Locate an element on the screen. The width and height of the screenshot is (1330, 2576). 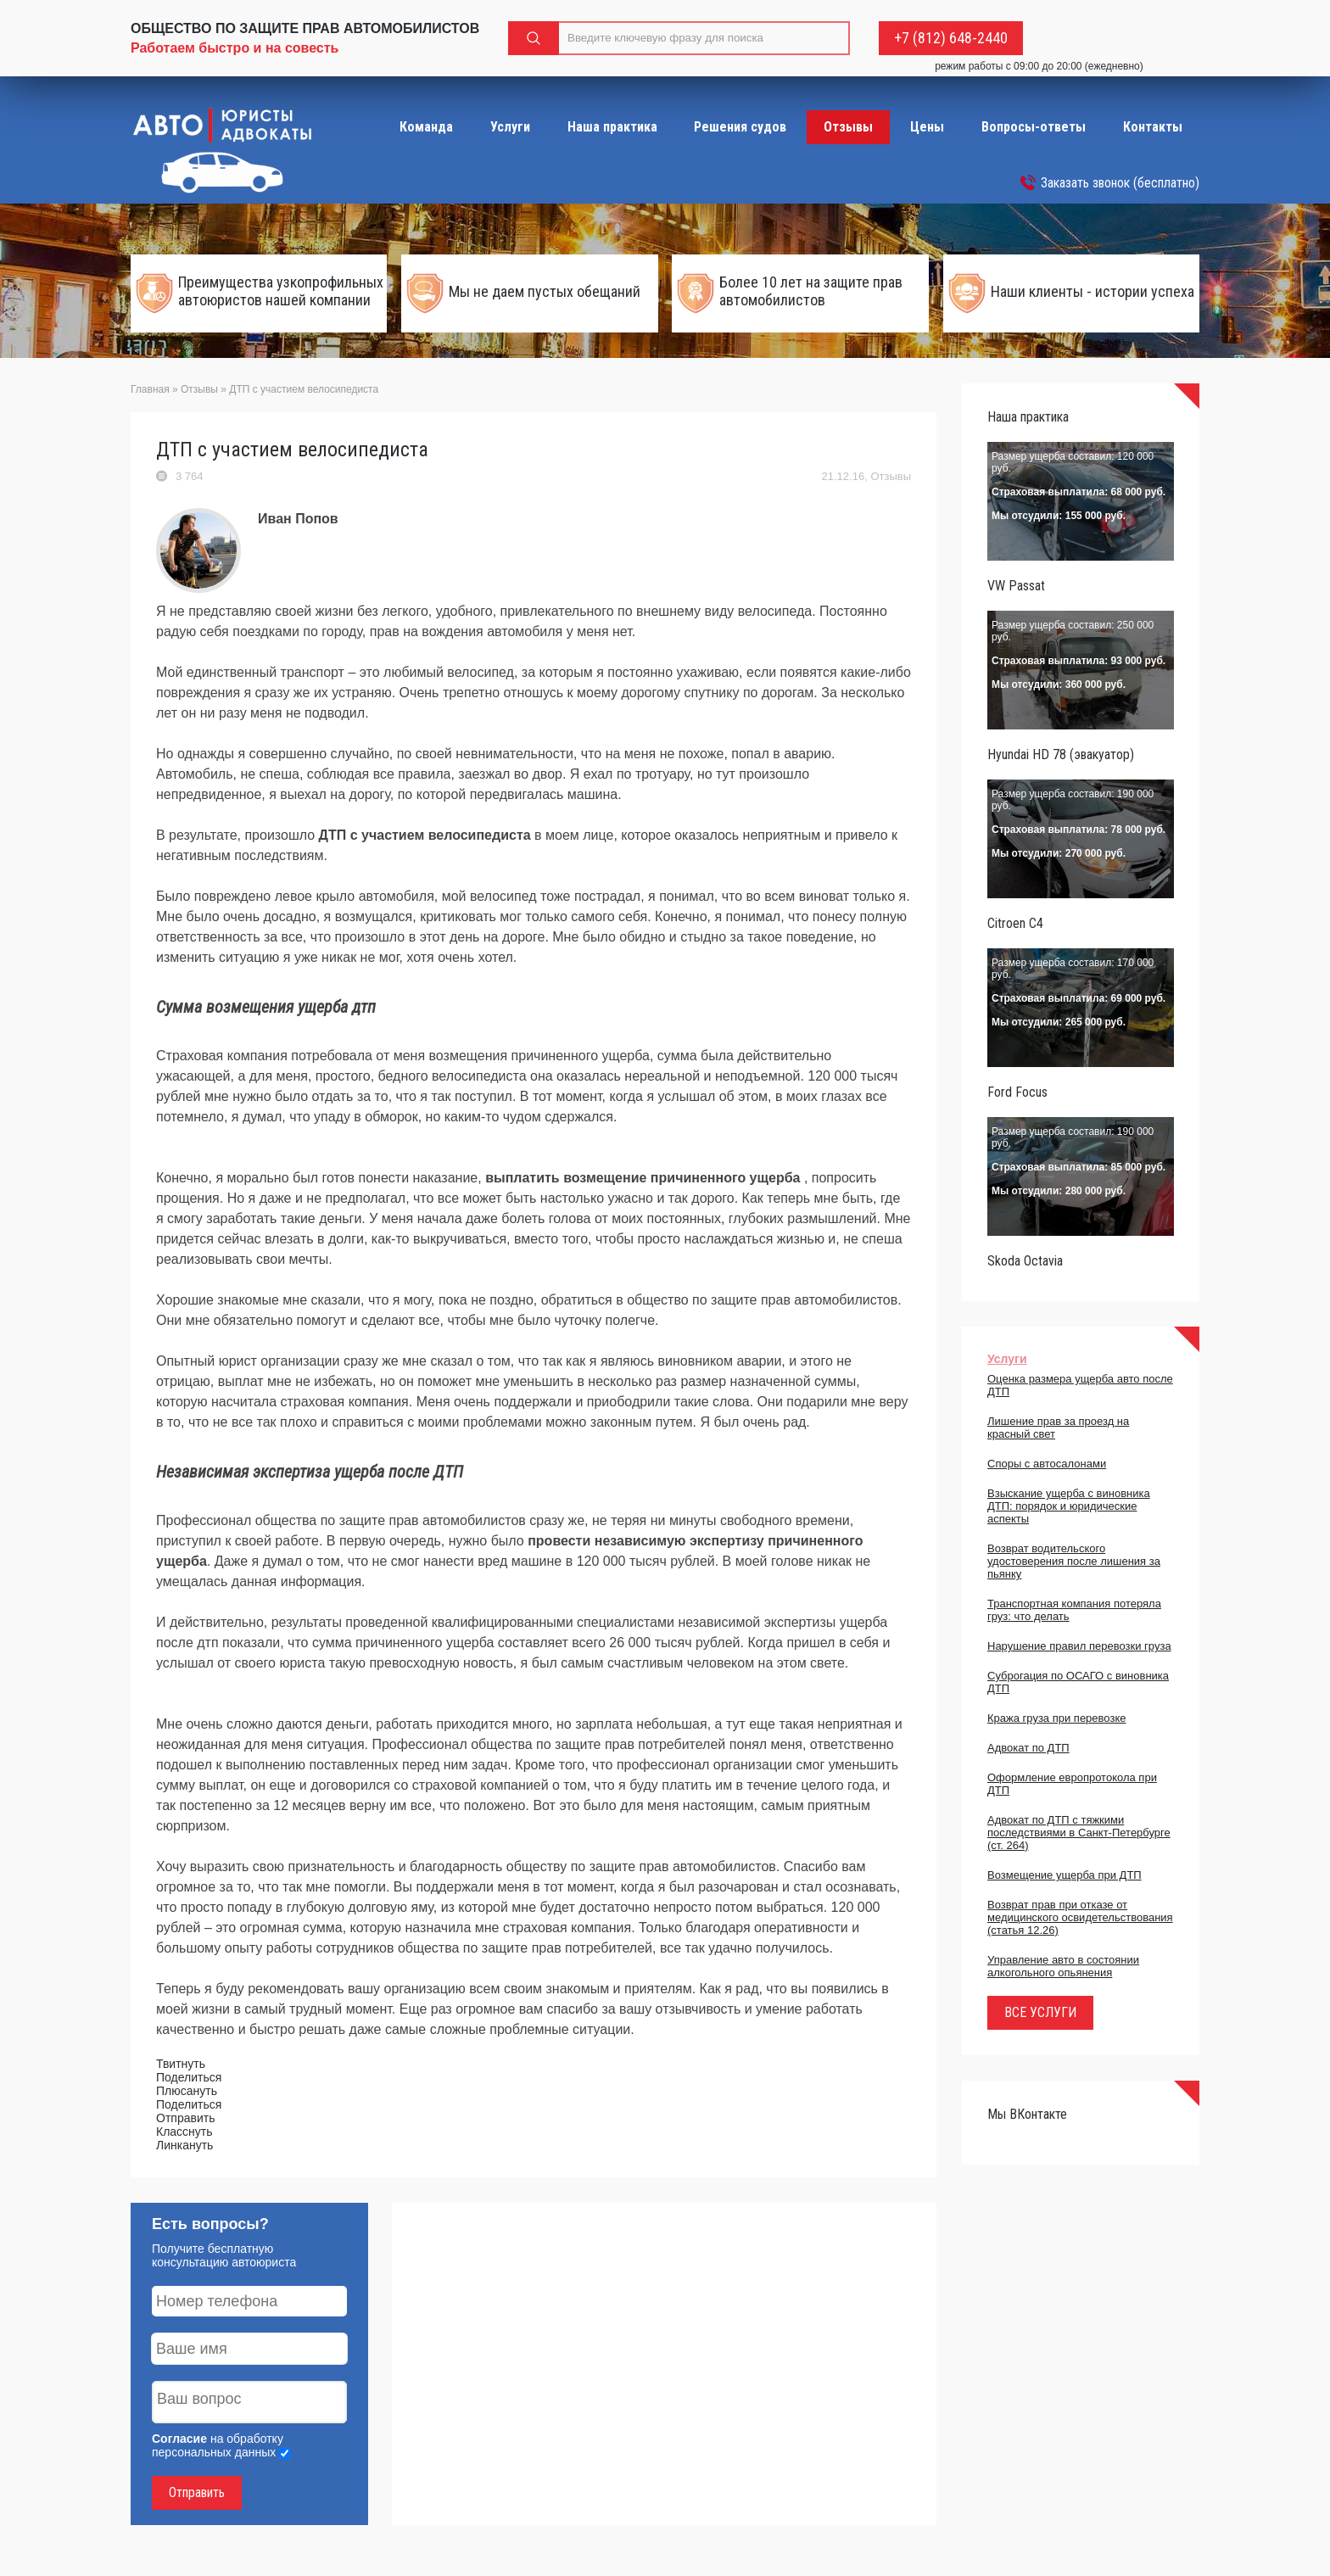
Вопросы-ответы is located at coordinates (1033, 127).